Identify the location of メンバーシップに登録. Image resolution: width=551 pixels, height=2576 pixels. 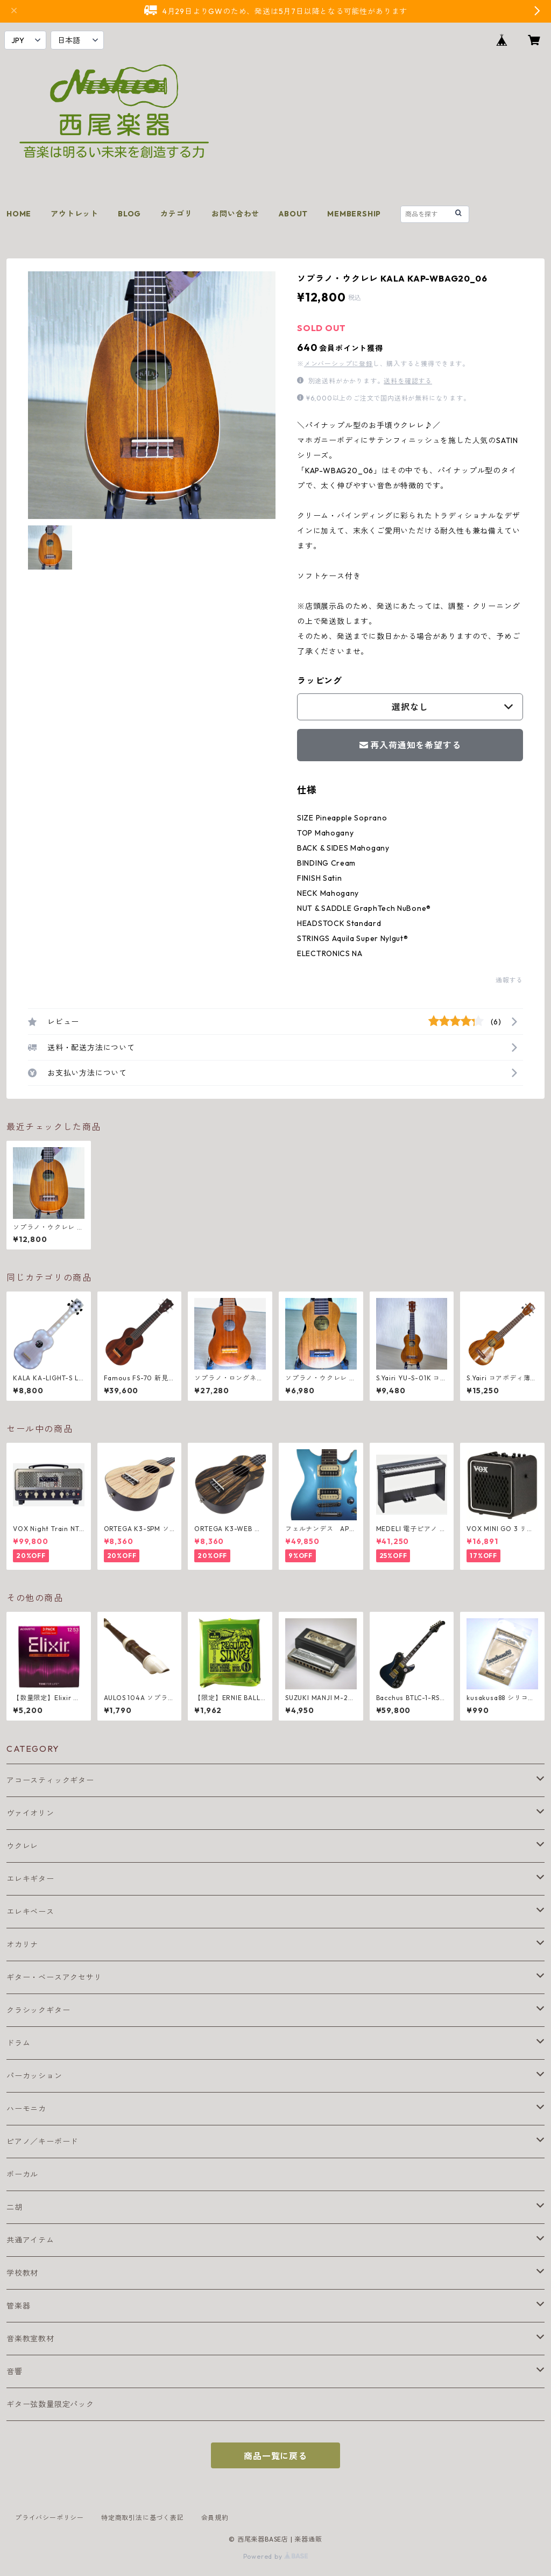
(338, 364).